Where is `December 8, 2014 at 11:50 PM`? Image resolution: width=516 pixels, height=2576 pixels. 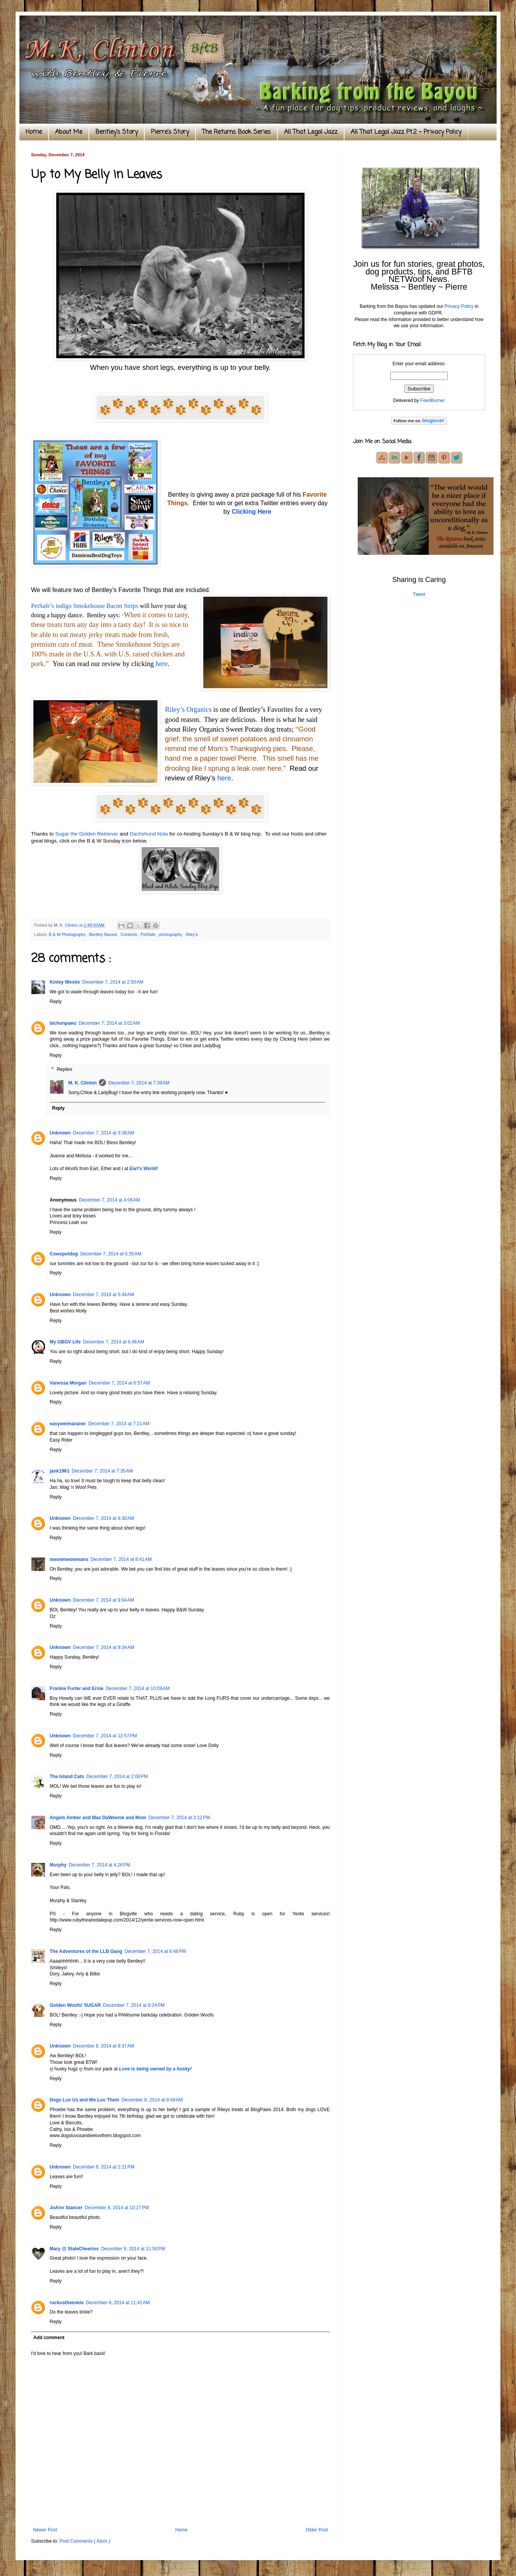 December 8, 2014 at 11:50 PM is located at coordinates (133, 2248).